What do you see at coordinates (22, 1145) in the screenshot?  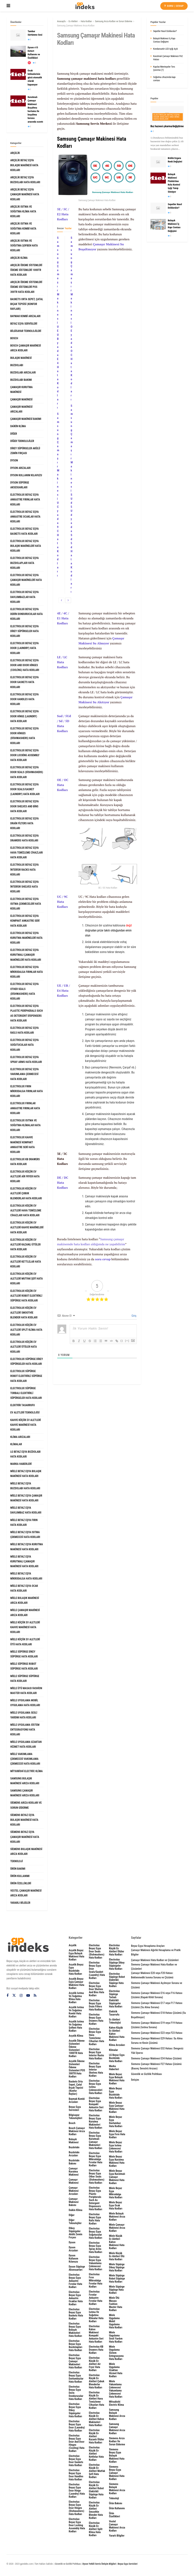 I see `Electrolux Kahve Makinesi Kompakt Ankastre Seri Hata Kodları` at bounding box center [22, 1145].